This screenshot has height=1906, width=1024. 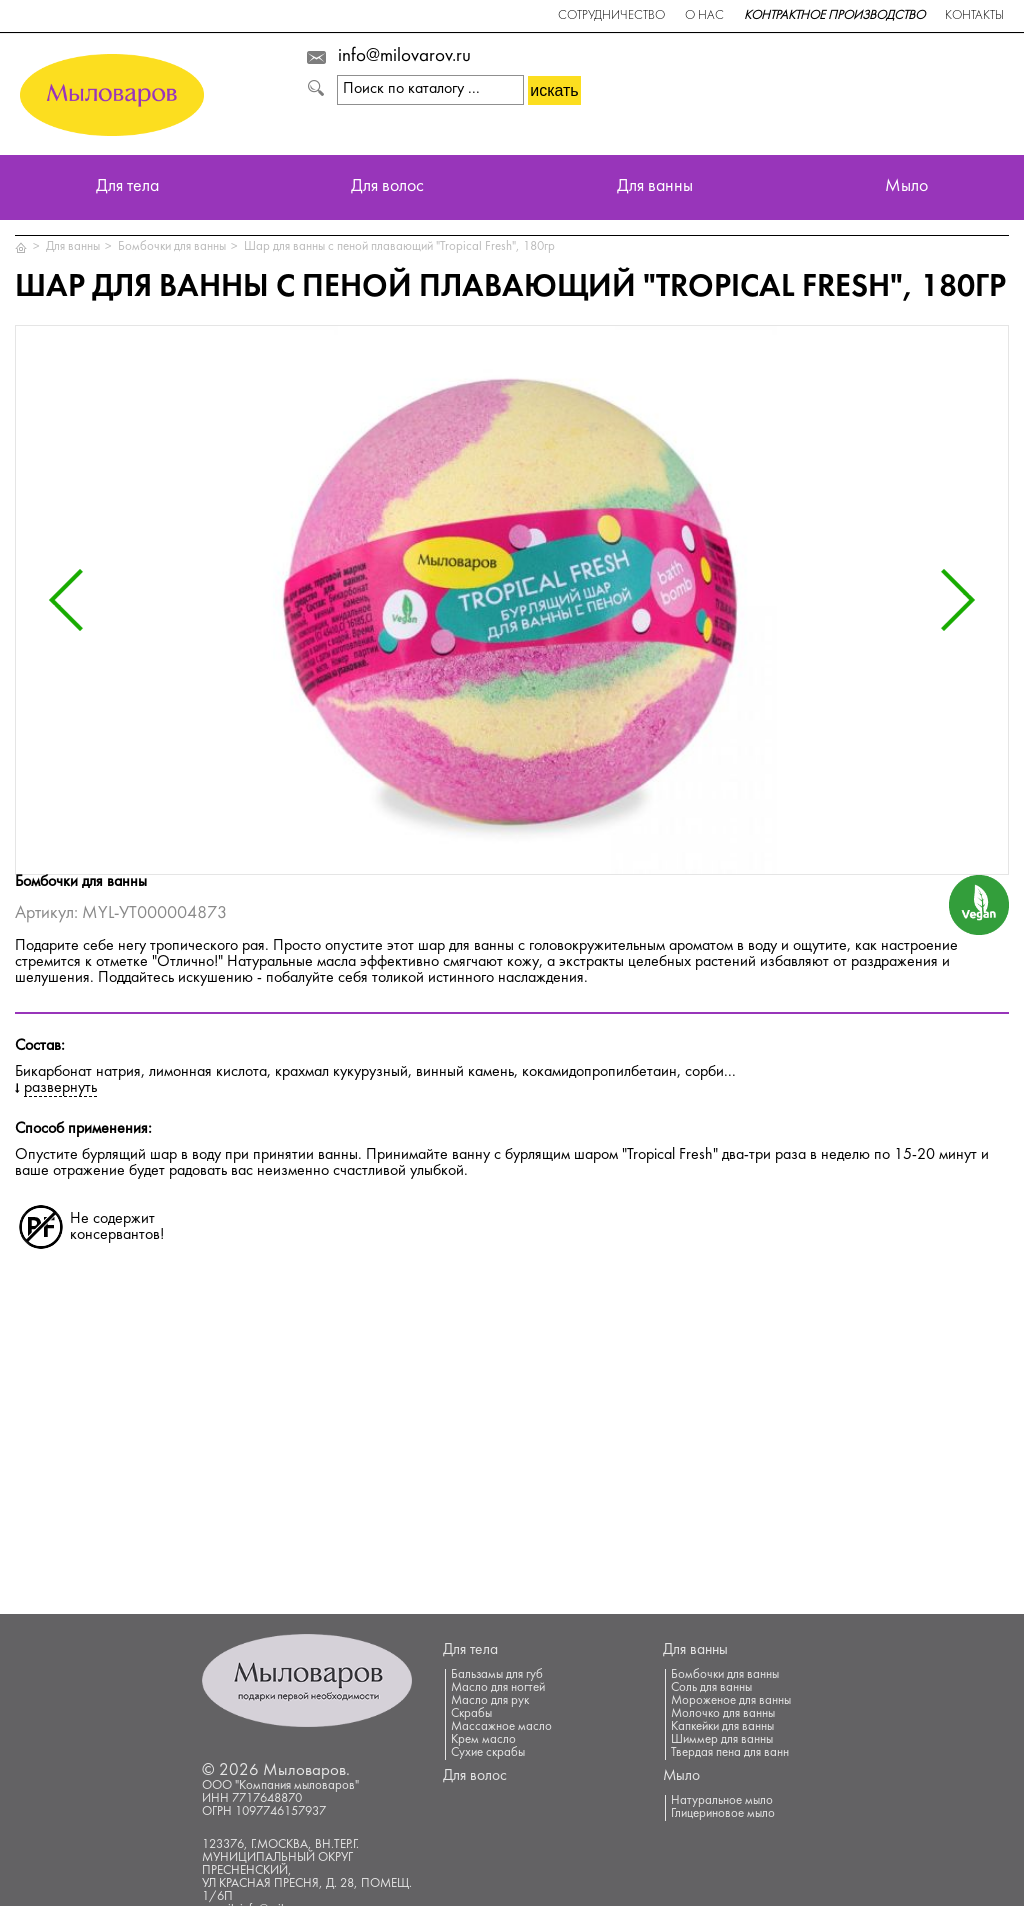 I want to click on Мыло, so click(x=906, y=187).